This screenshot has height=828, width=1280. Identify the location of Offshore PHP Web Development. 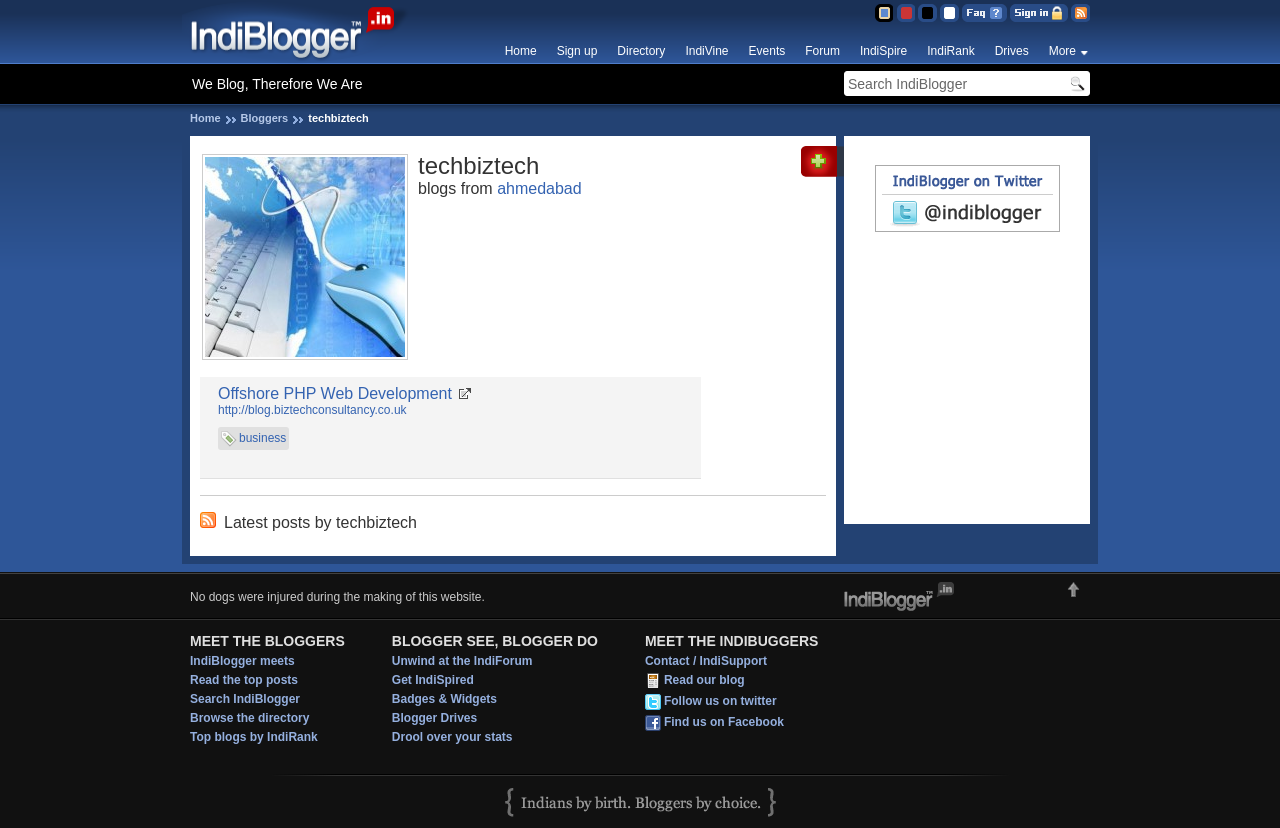
(335, 393).